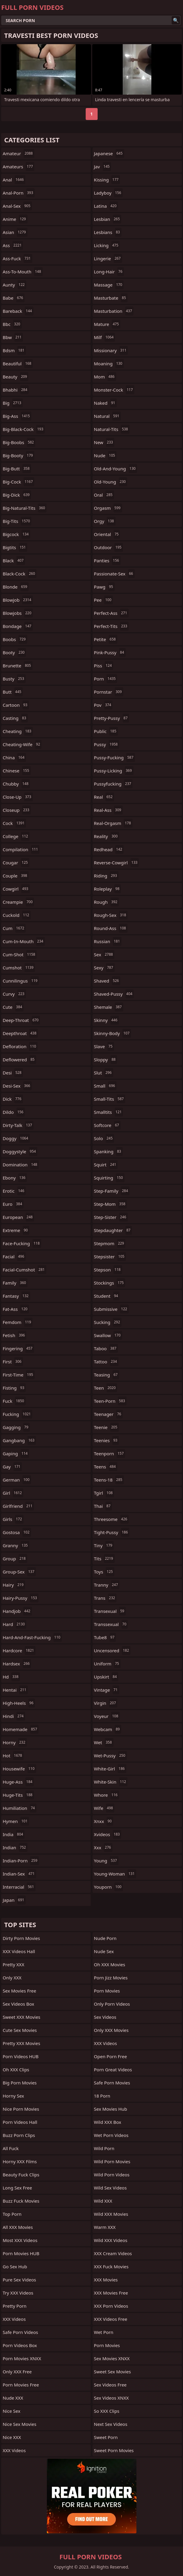  I want to click on black, so click(14, 560).